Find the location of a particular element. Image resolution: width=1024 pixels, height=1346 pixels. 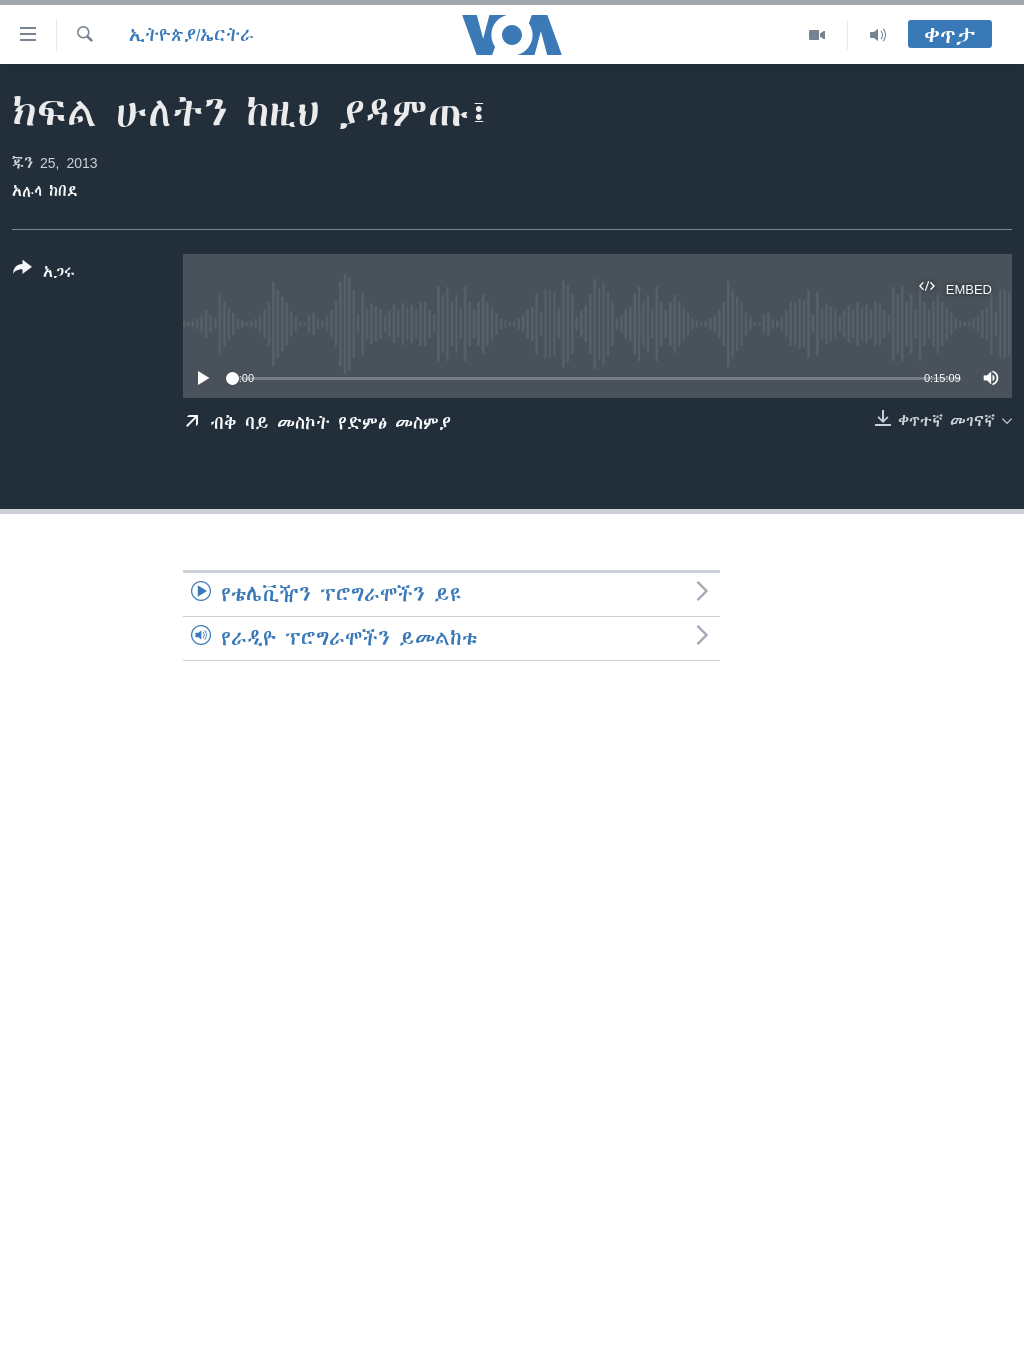

ኢትዮጵያ/ኤርትራ is located at coordinates (191, 35).